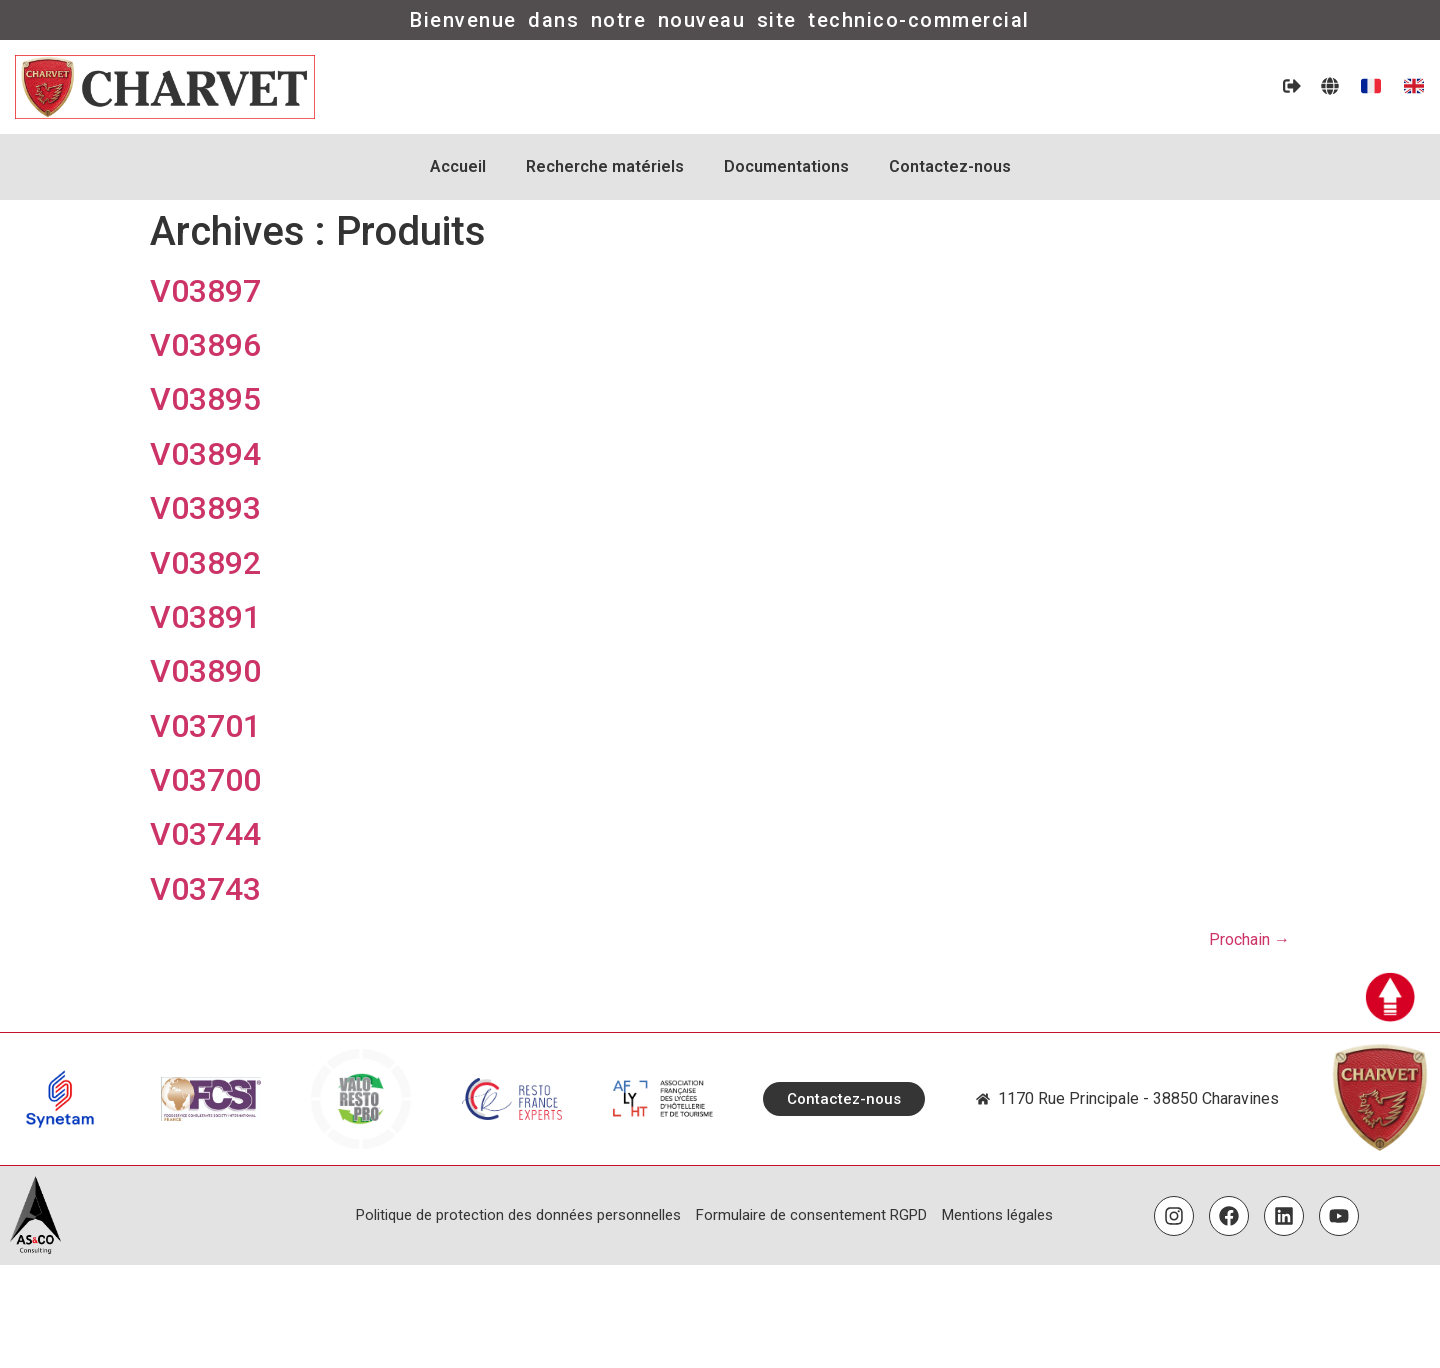 The image size is (1440, 1368). Describe the element at coordinates (205, 508) in the screenshot. I see `V03893` at that location.